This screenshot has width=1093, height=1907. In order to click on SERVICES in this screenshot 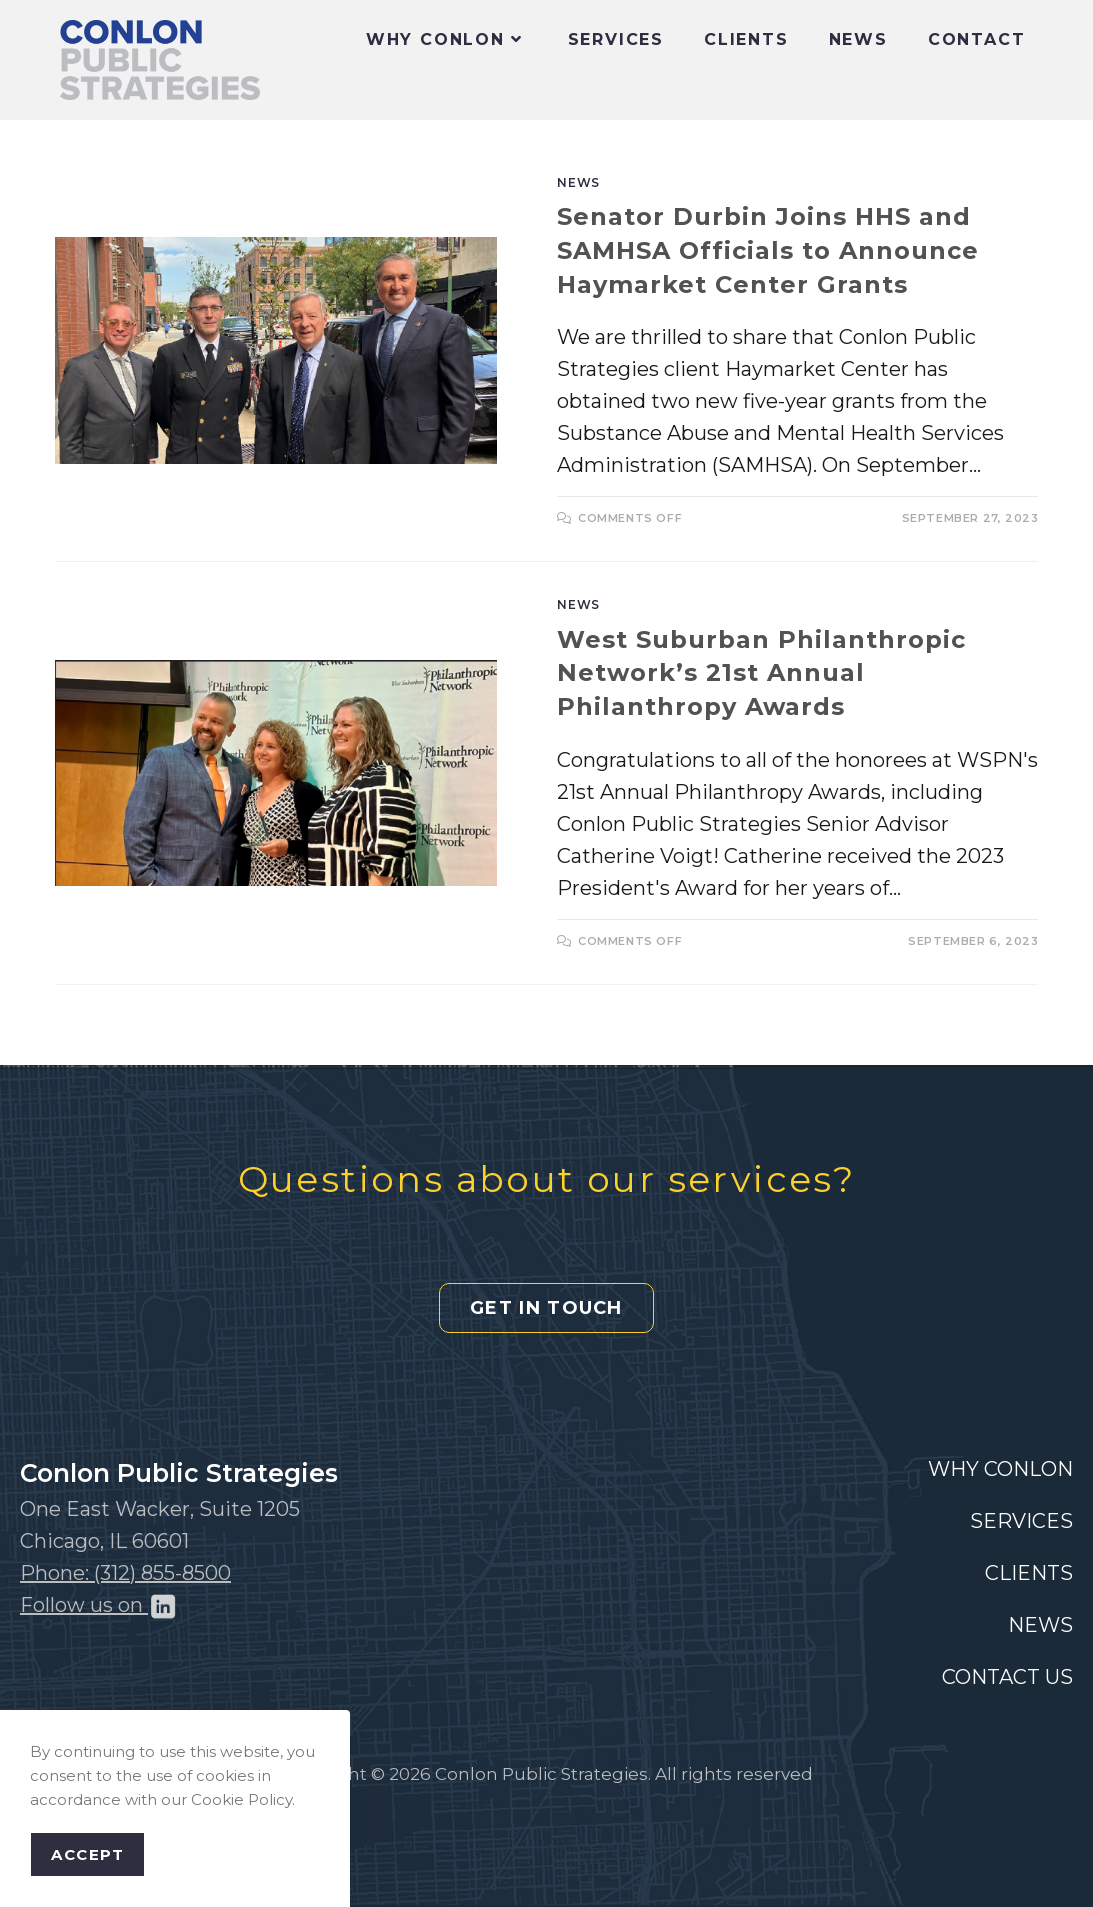, I will do `click(1021, 1521)`.